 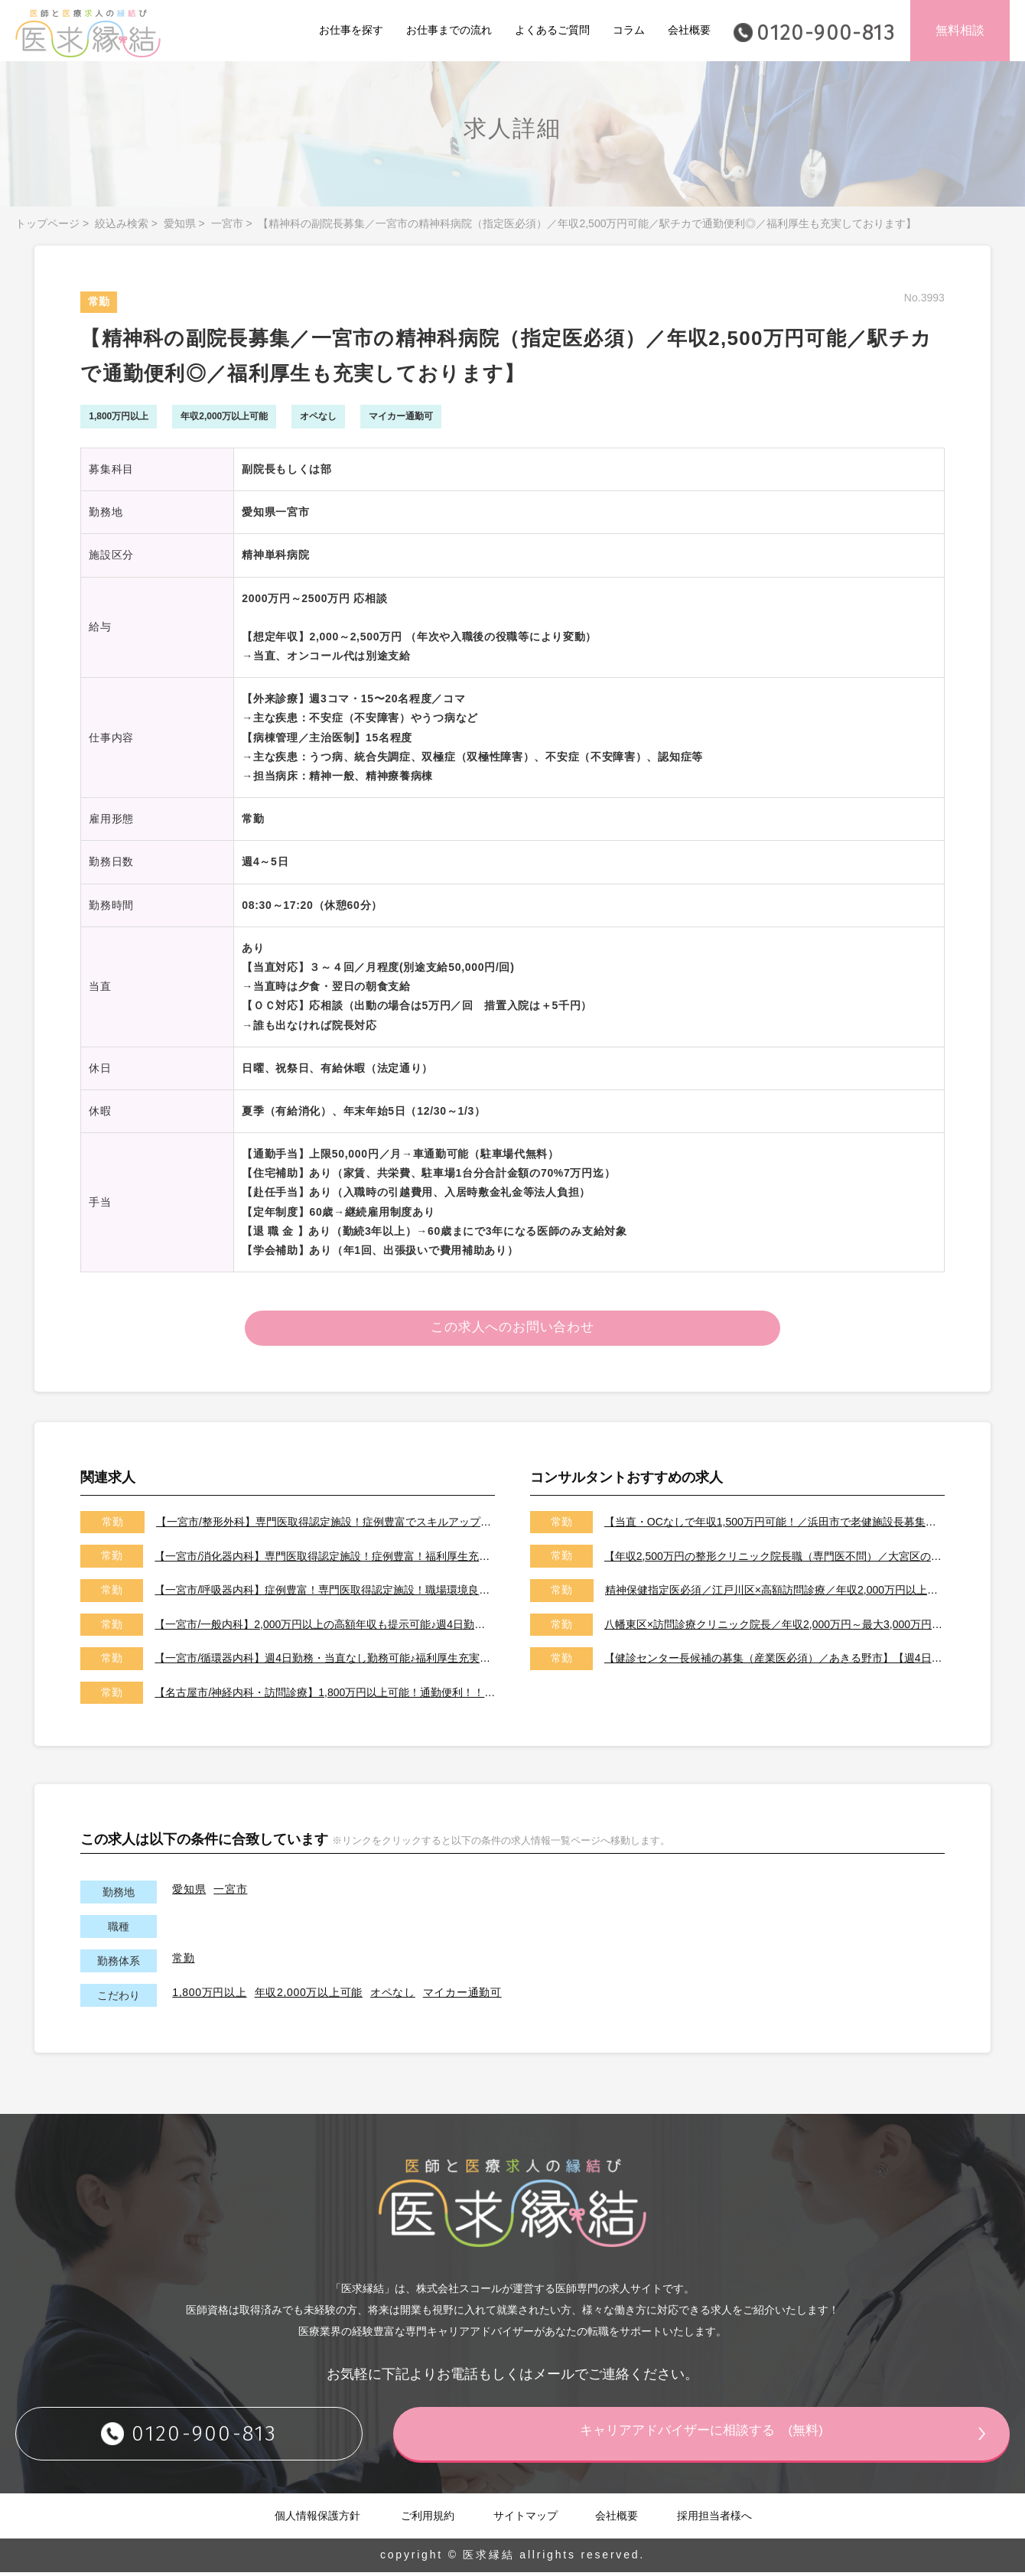 What do you see at coordinates (689, 30) in the screenshot?
I see `会社概要` at bounding box center [689, 30].